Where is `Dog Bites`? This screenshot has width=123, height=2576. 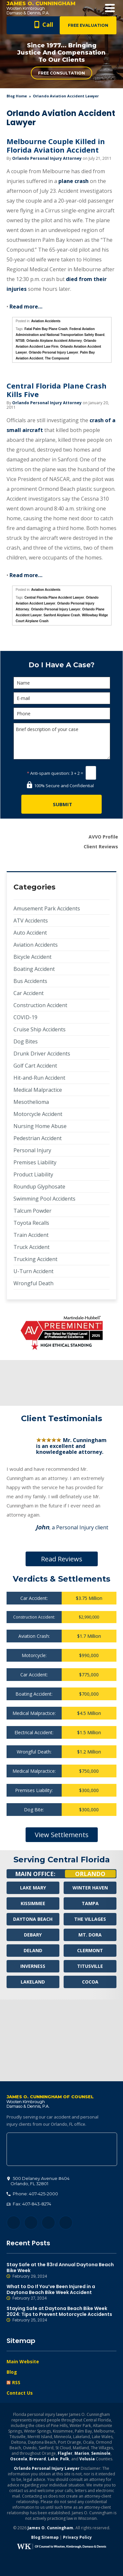 Dog Bites is located at coordinates (25, 1041).